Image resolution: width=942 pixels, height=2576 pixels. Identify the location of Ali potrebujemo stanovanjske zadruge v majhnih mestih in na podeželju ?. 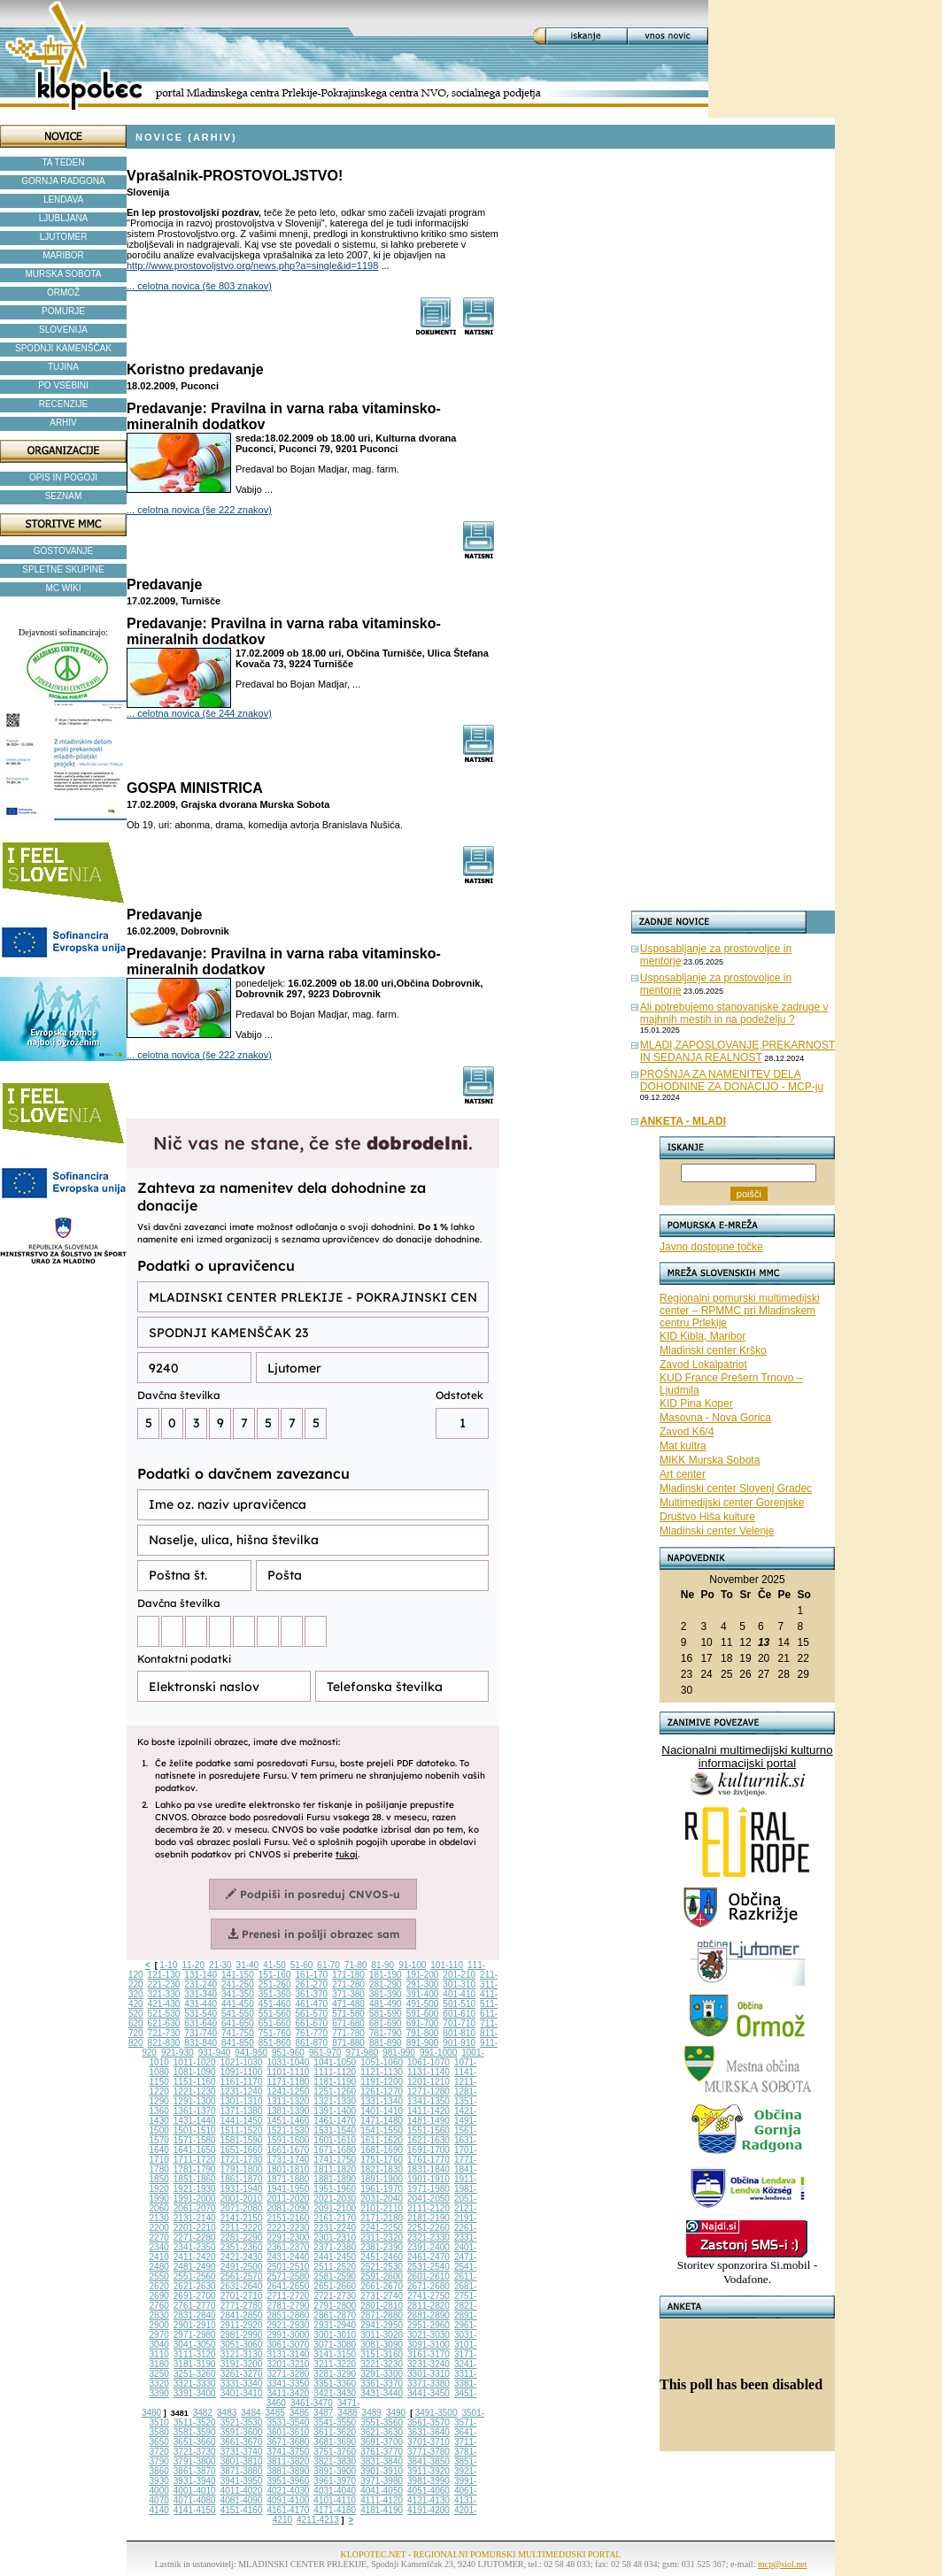
(734, 1013).